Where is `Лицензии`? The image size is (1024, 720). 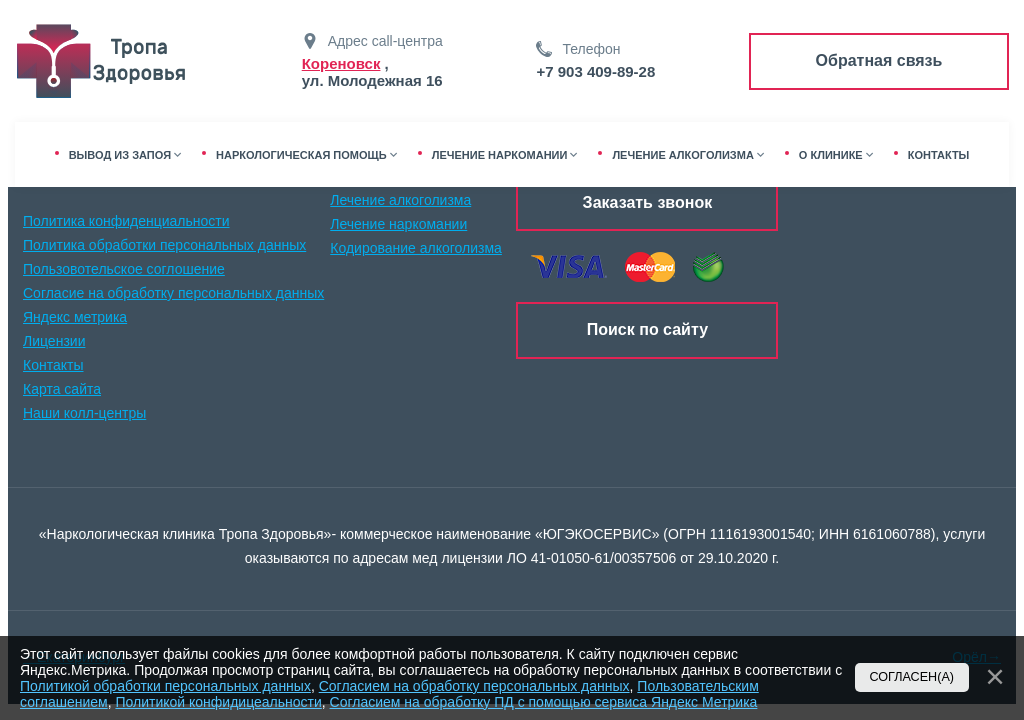 Лицензии is located at coordinates (54, 341).